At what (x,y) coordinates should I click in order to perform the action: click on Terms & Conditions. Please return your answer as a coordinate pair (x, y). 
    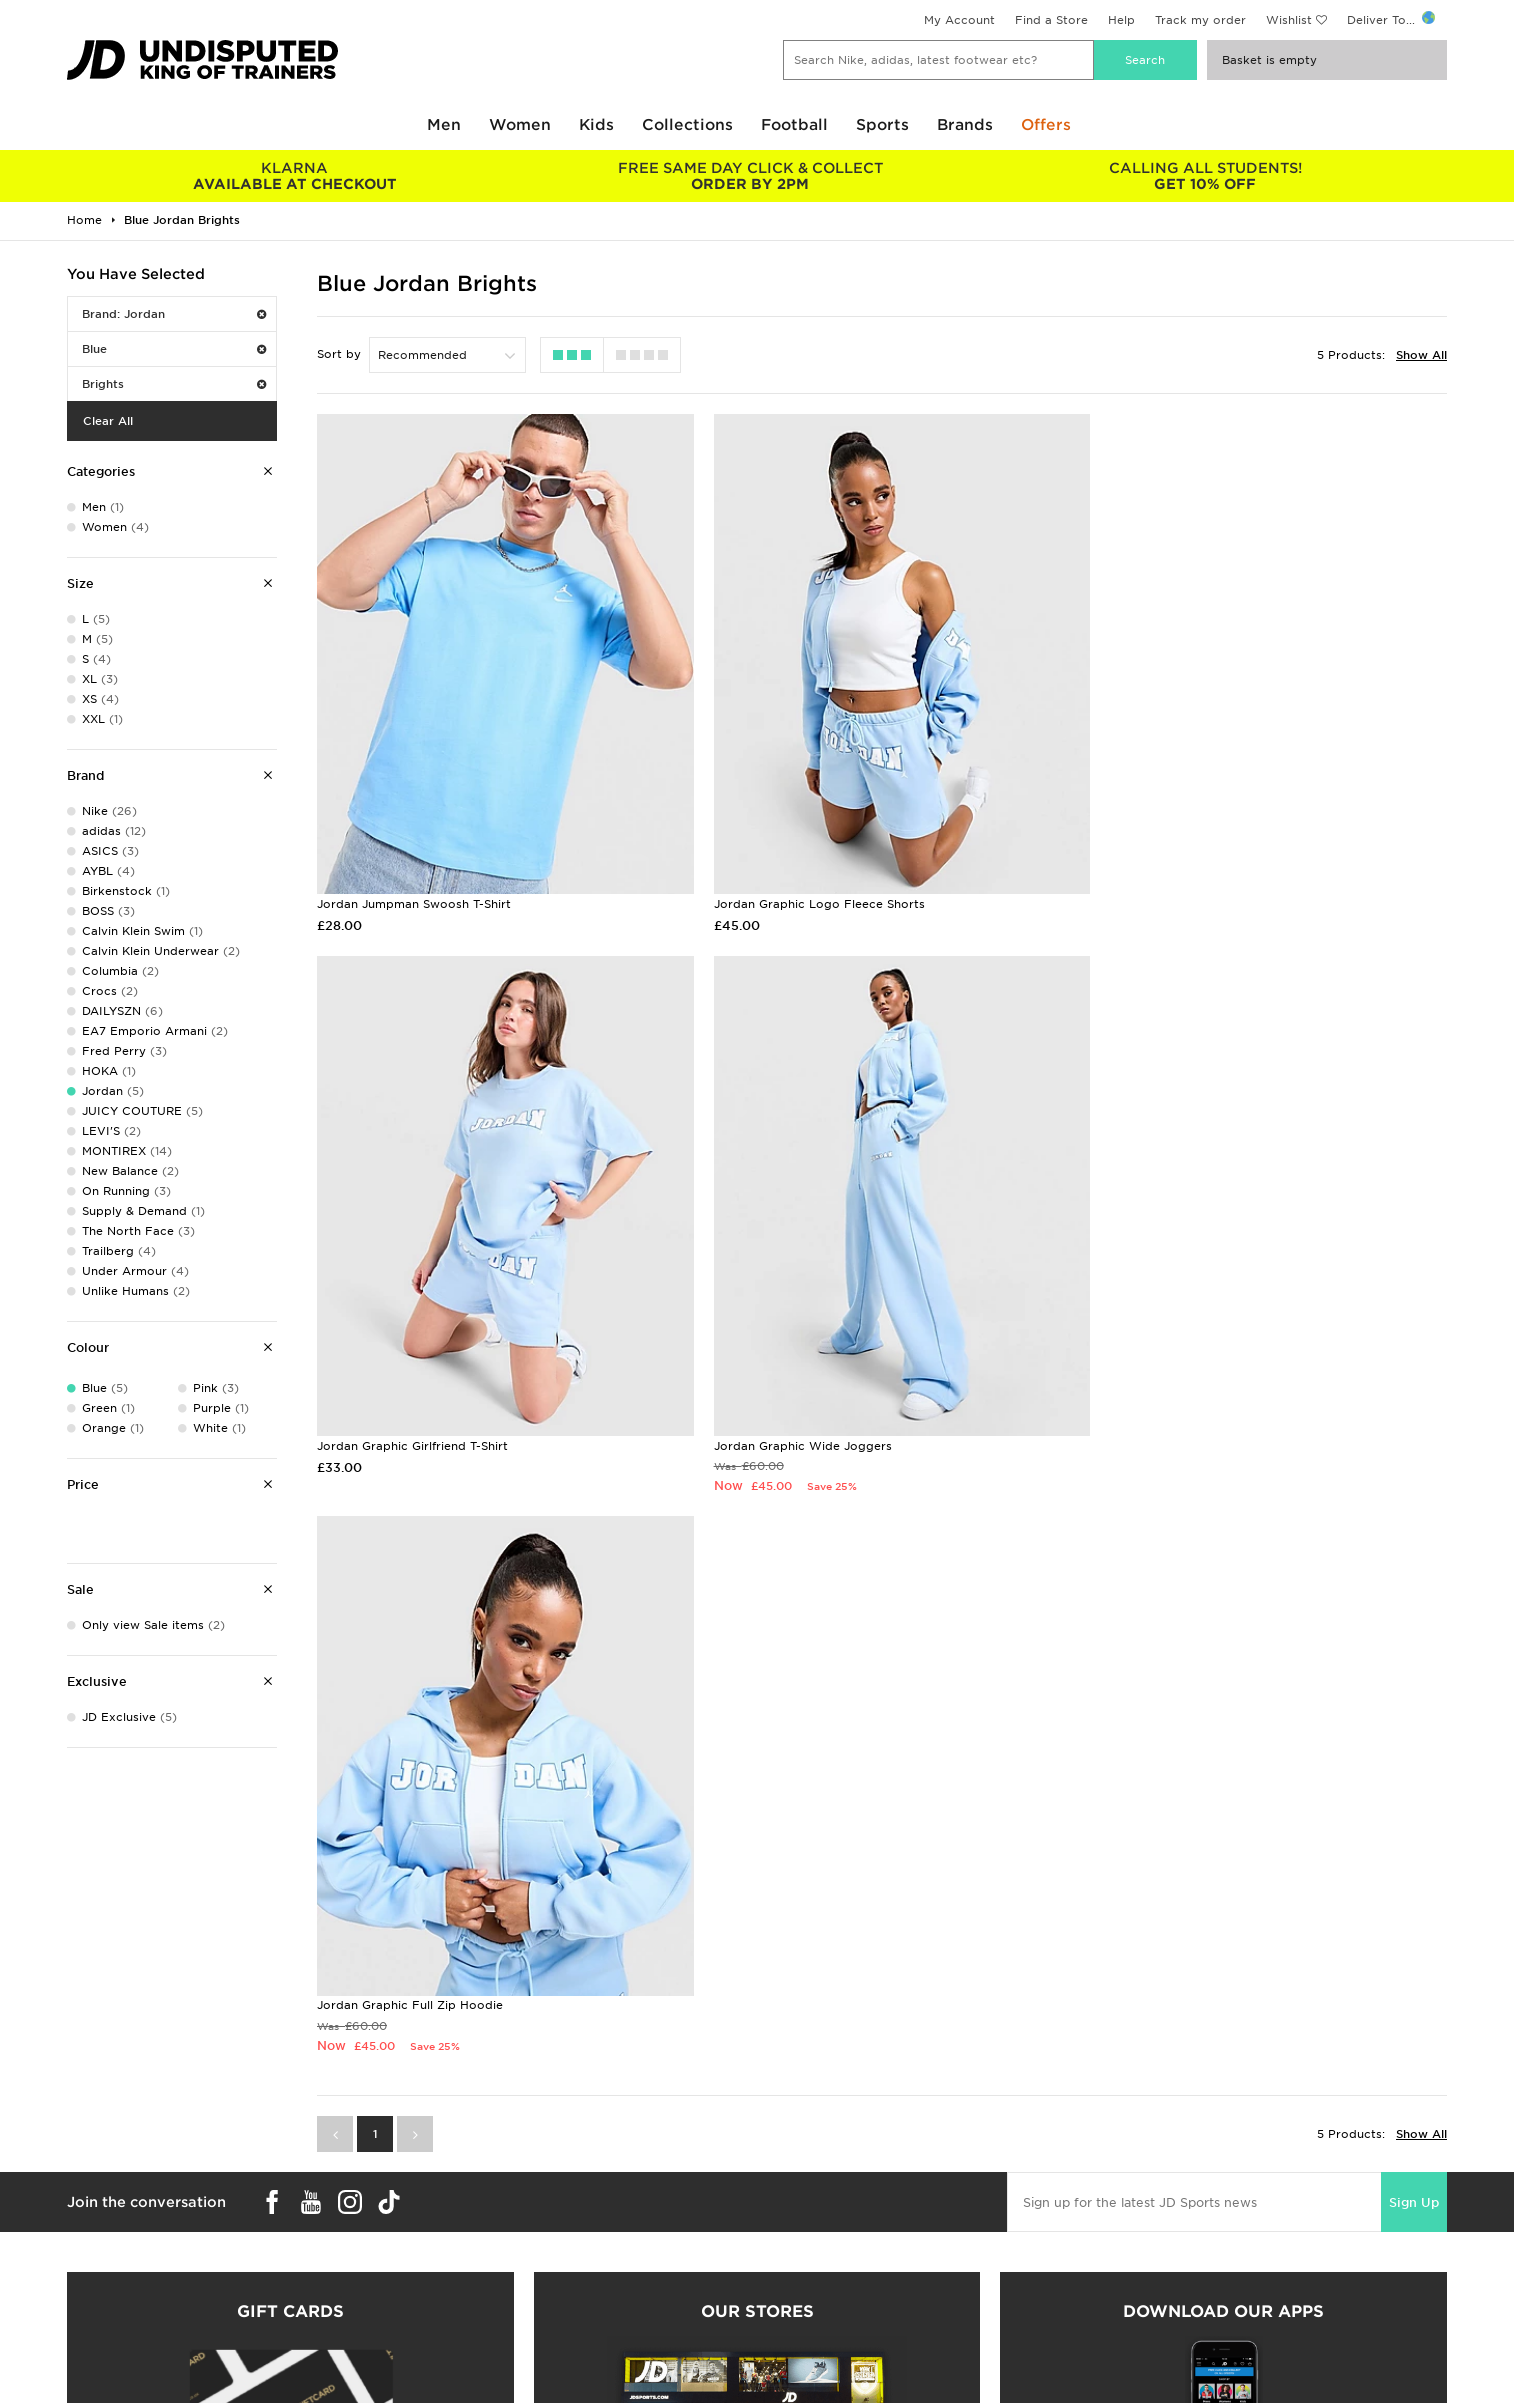
    Looking at the image, I should click on (1159, 2295).